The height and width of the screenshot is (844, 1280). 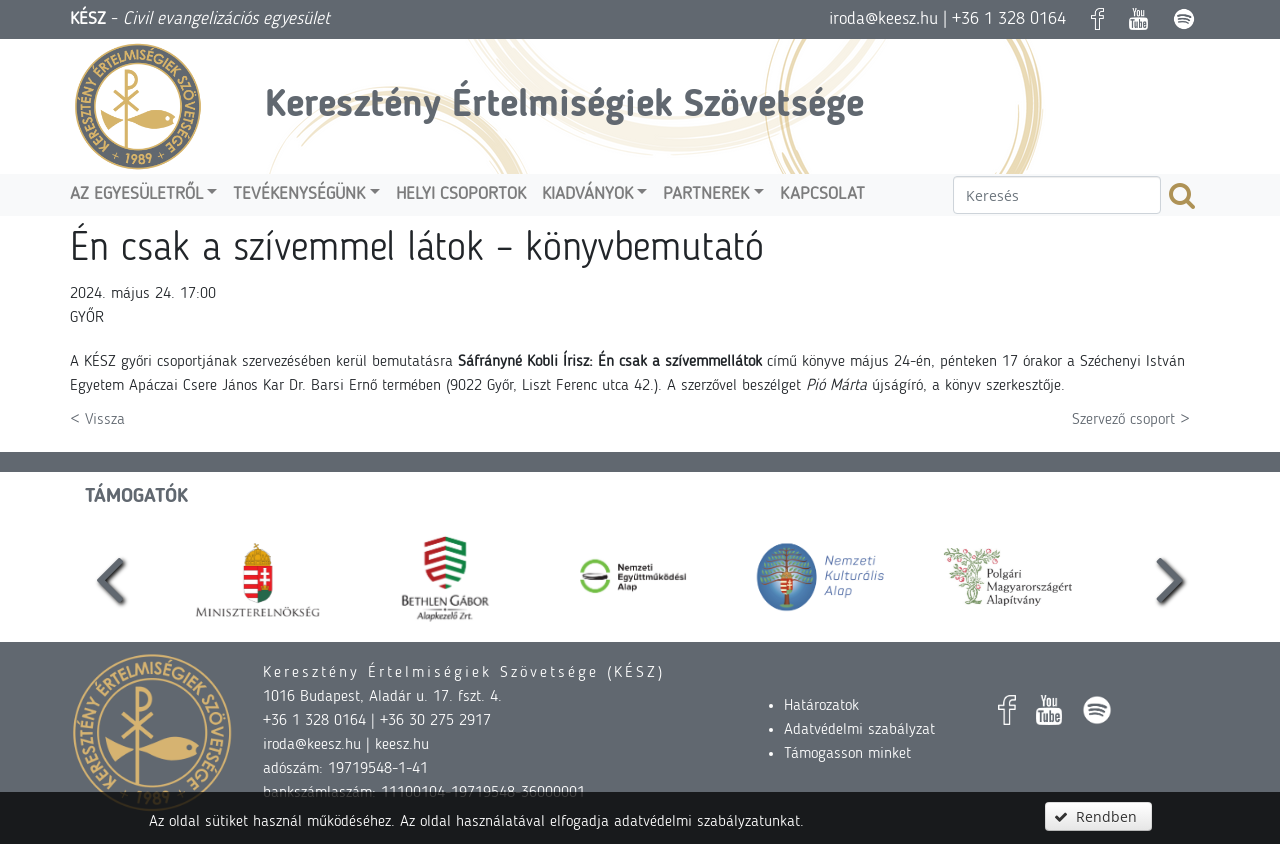 I want to click on < Vissza, so click(x=97, y=420).